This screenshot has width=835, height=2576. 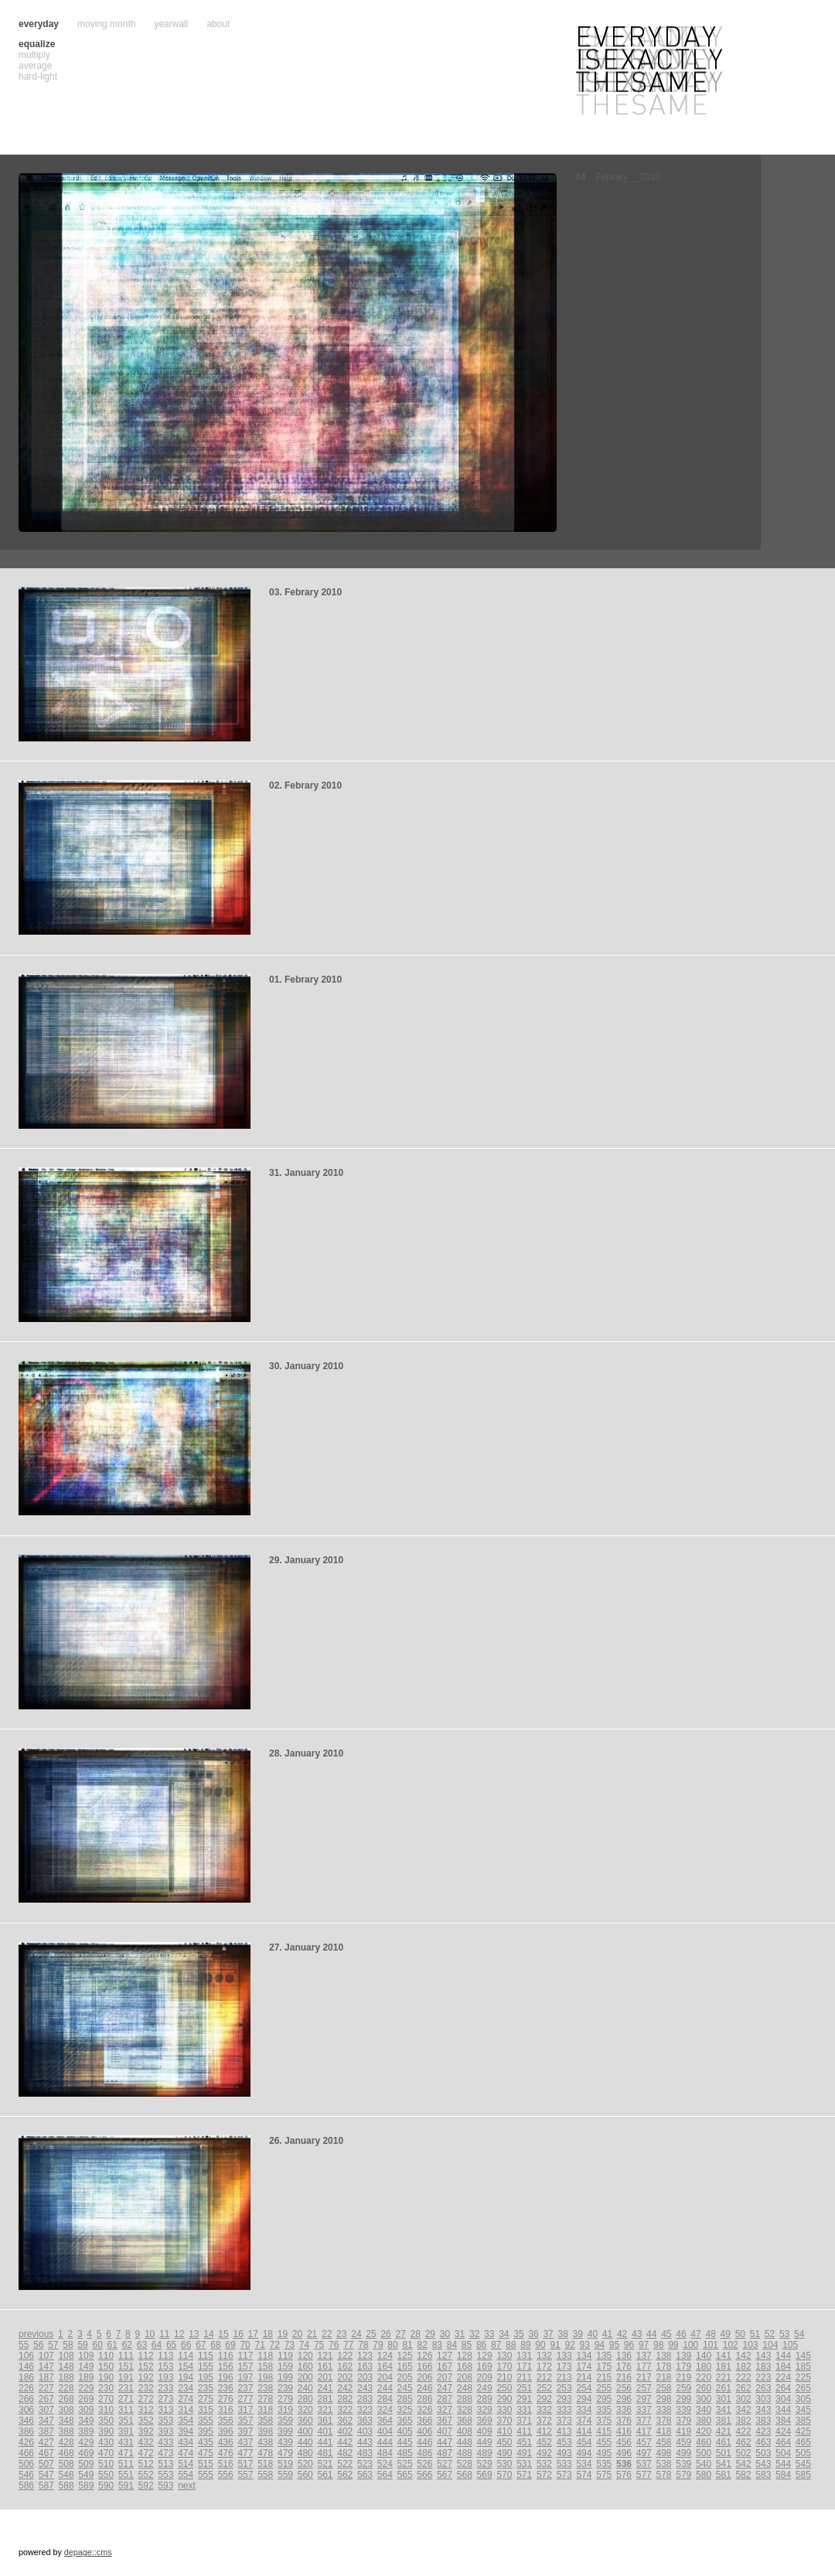 I want to click on 503, so click(x=763, y=2453).